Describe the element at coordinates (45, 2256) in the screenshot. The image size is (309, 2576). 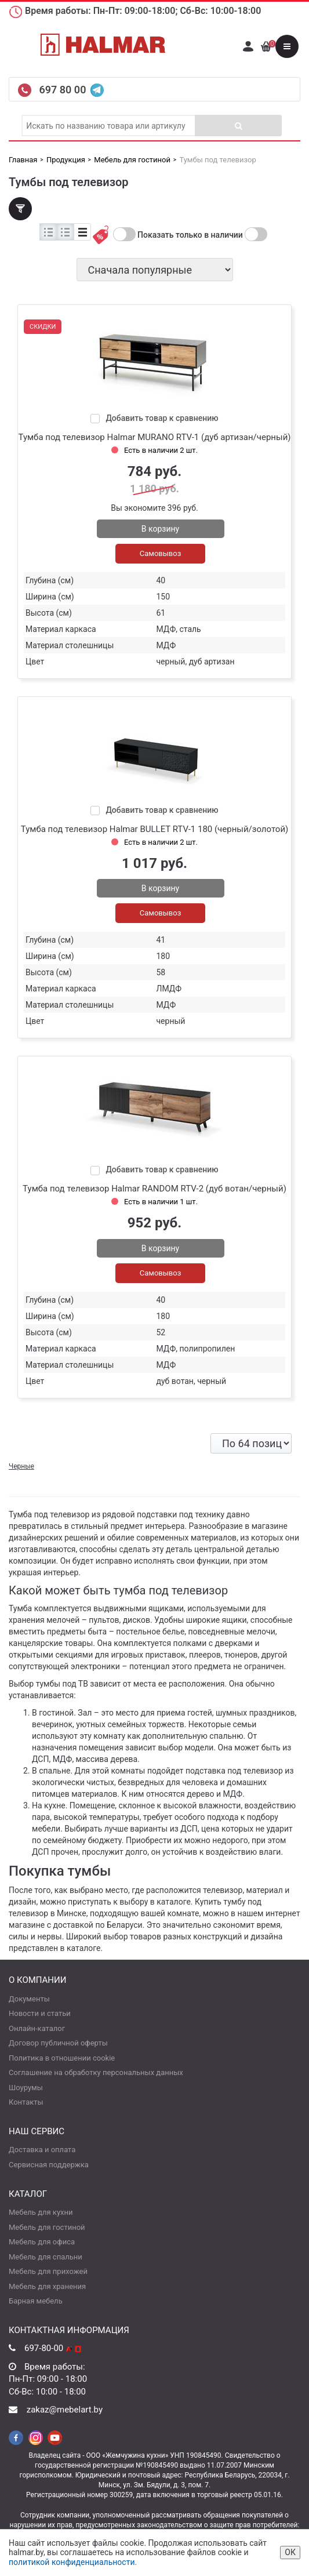
I see `Мебель для спальни` at that location.